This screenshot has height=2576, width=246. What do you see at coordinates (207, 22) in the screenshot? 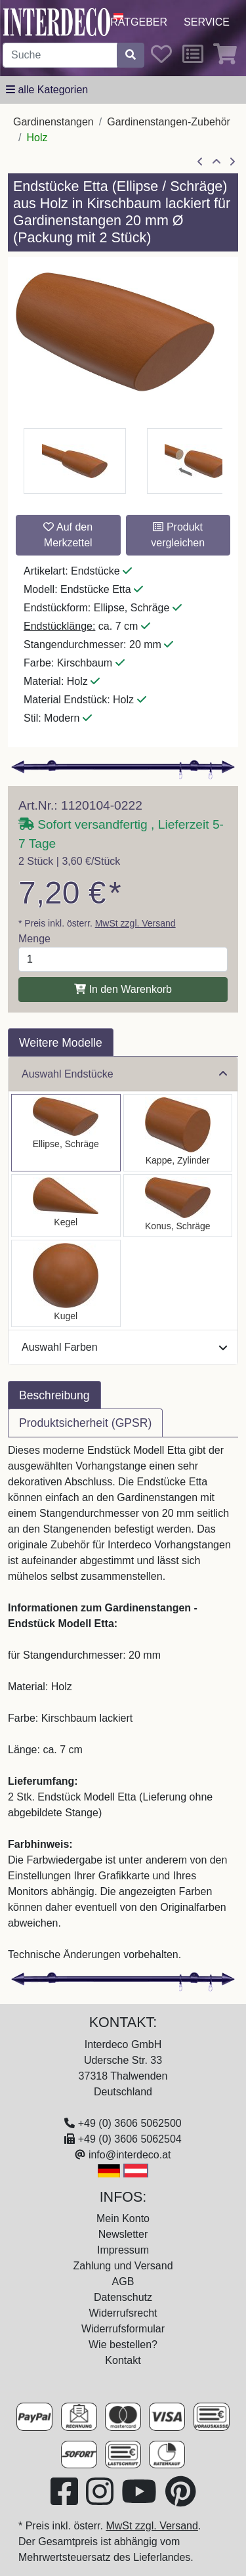
I see `Service` at bounding box center [207, 22].